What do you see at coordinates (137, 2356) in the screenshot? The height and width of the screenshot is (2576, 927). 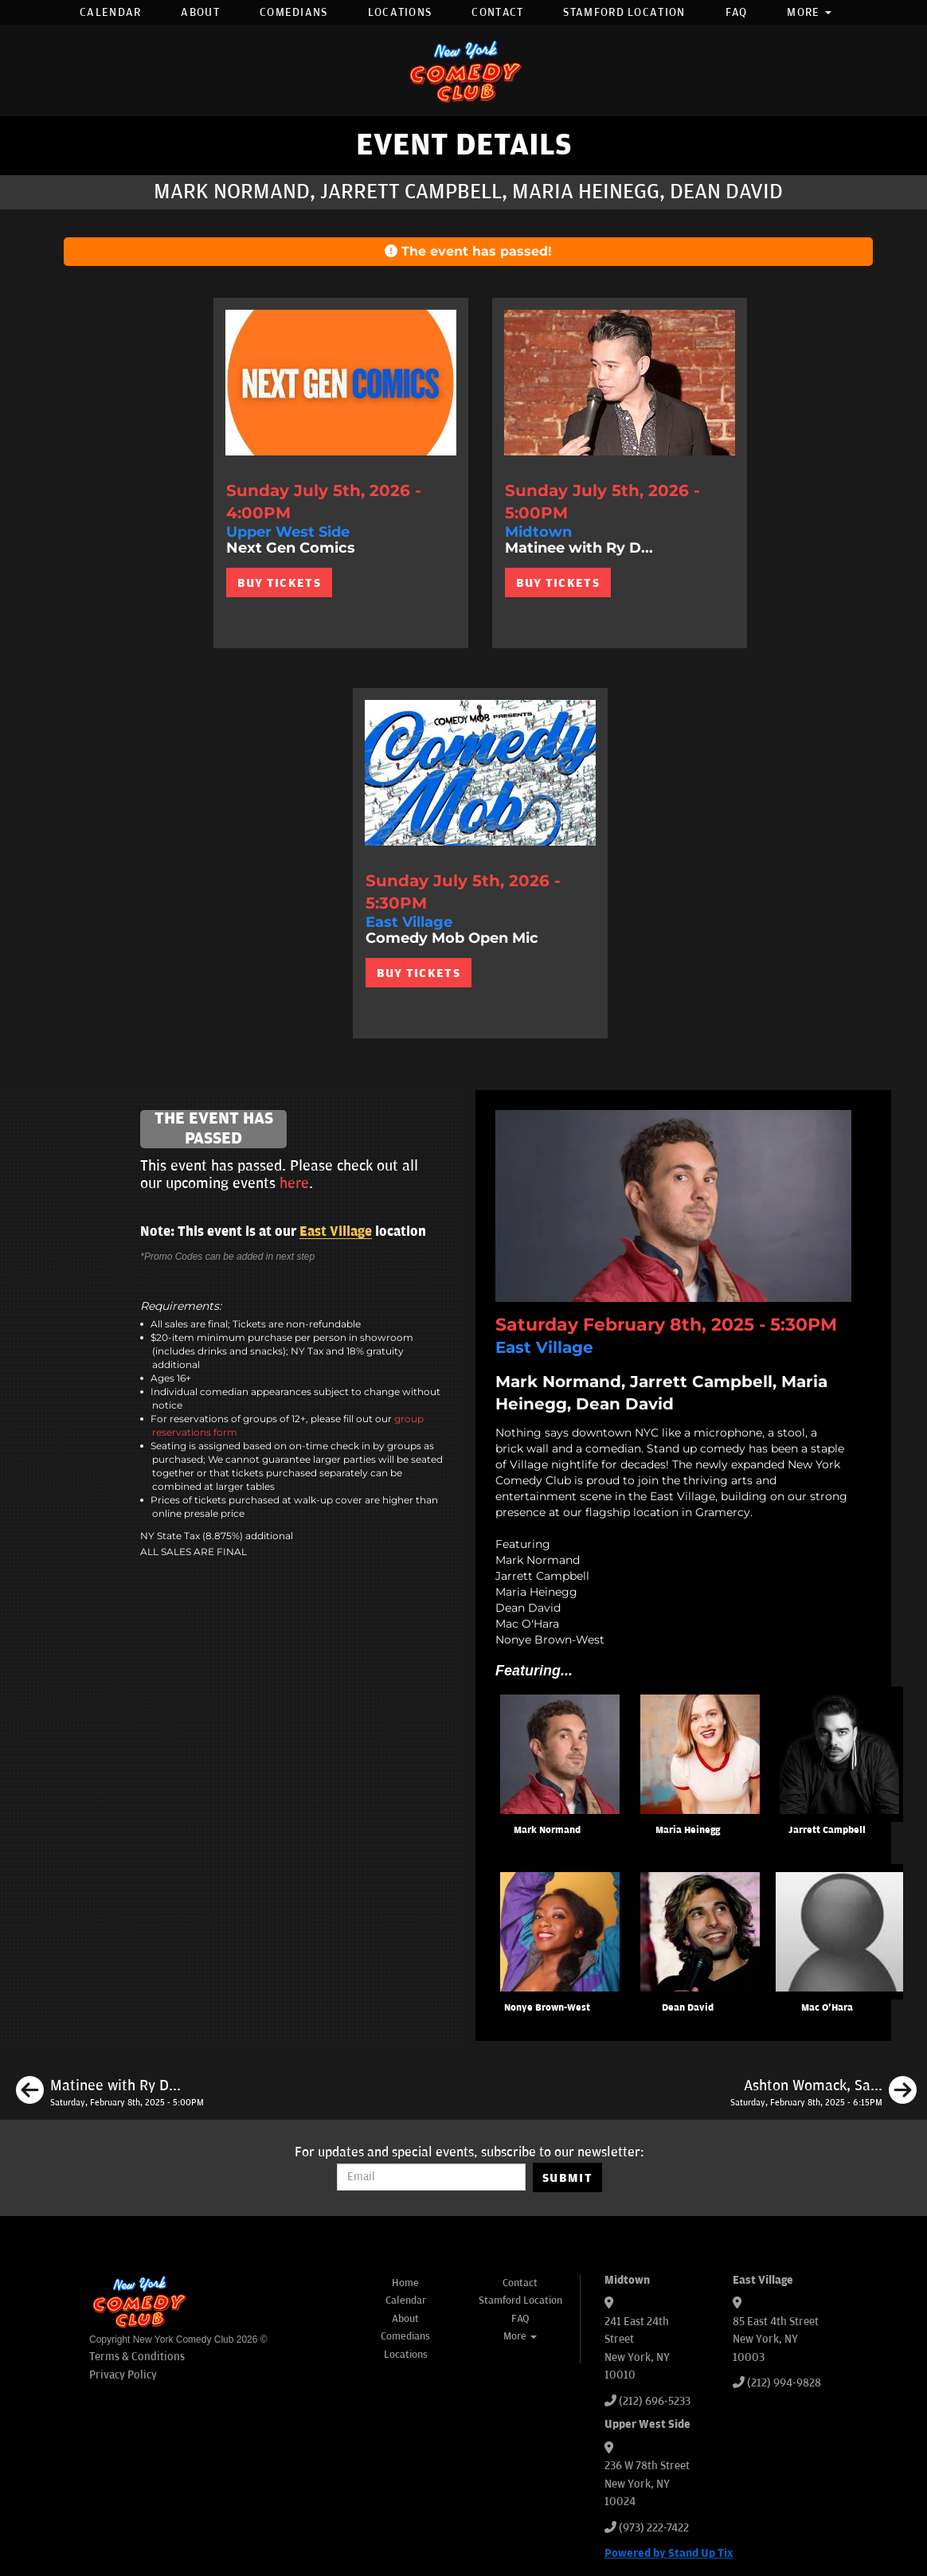 I see `Terms & Conditions` at bounding box center [137, 2356].